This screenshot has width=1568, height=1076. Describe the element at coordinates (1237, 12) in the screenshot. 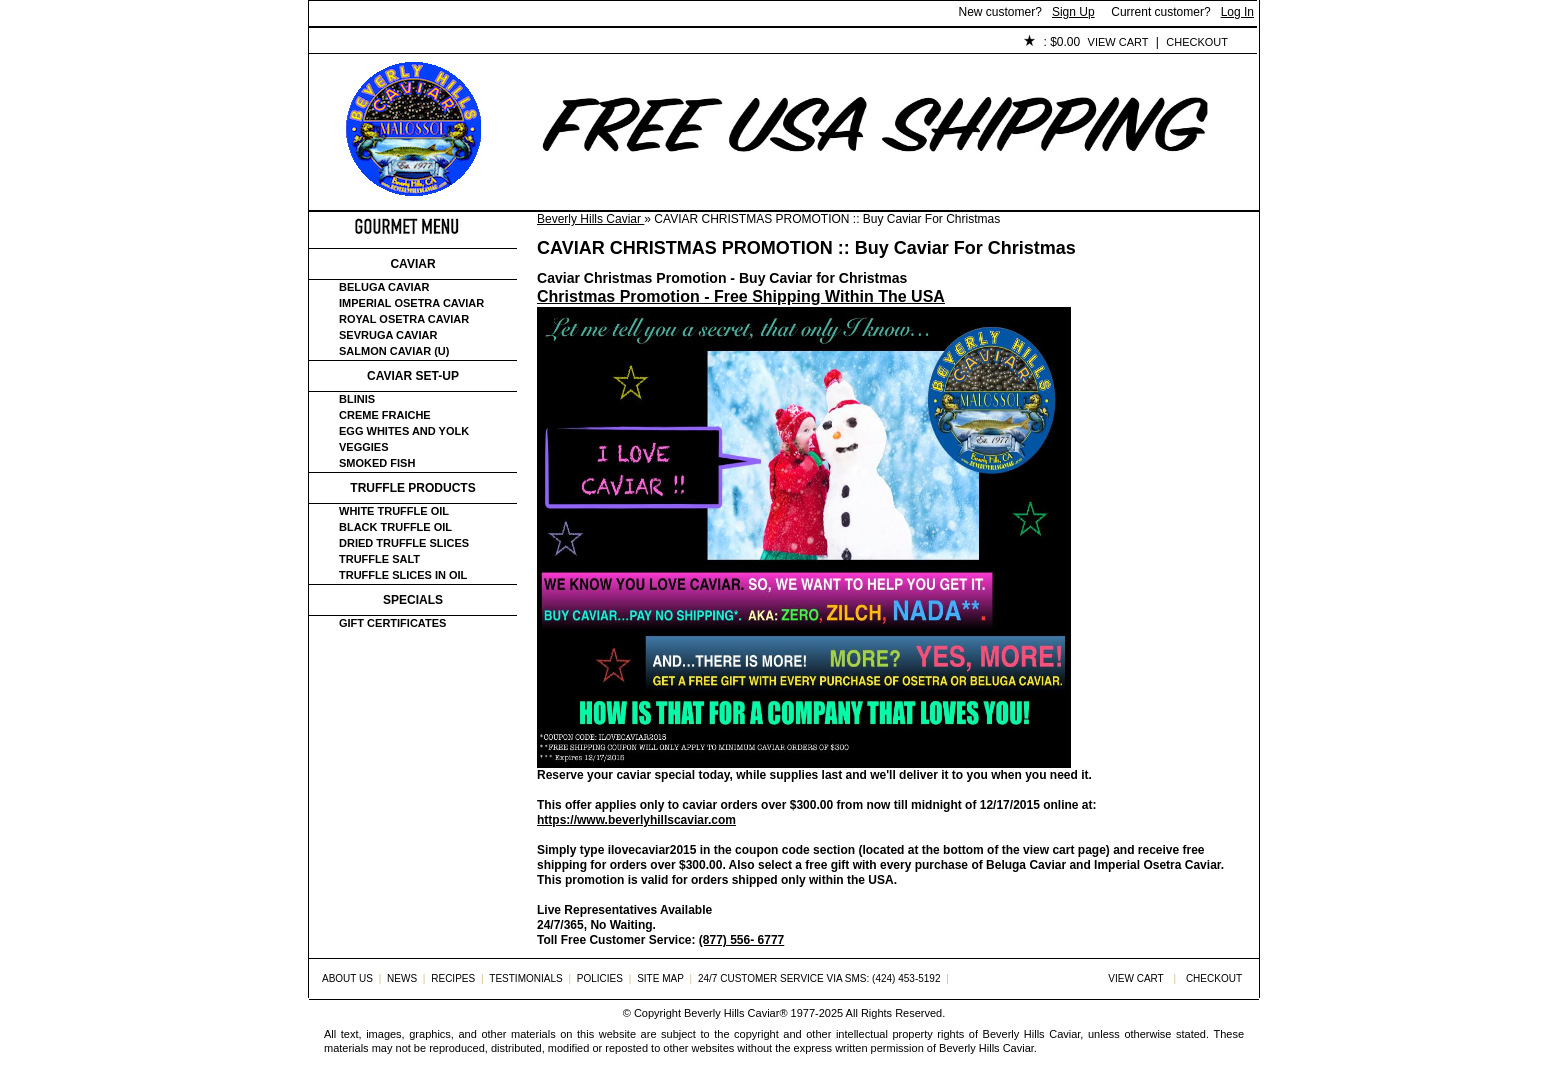

I see `Log In` at that location.